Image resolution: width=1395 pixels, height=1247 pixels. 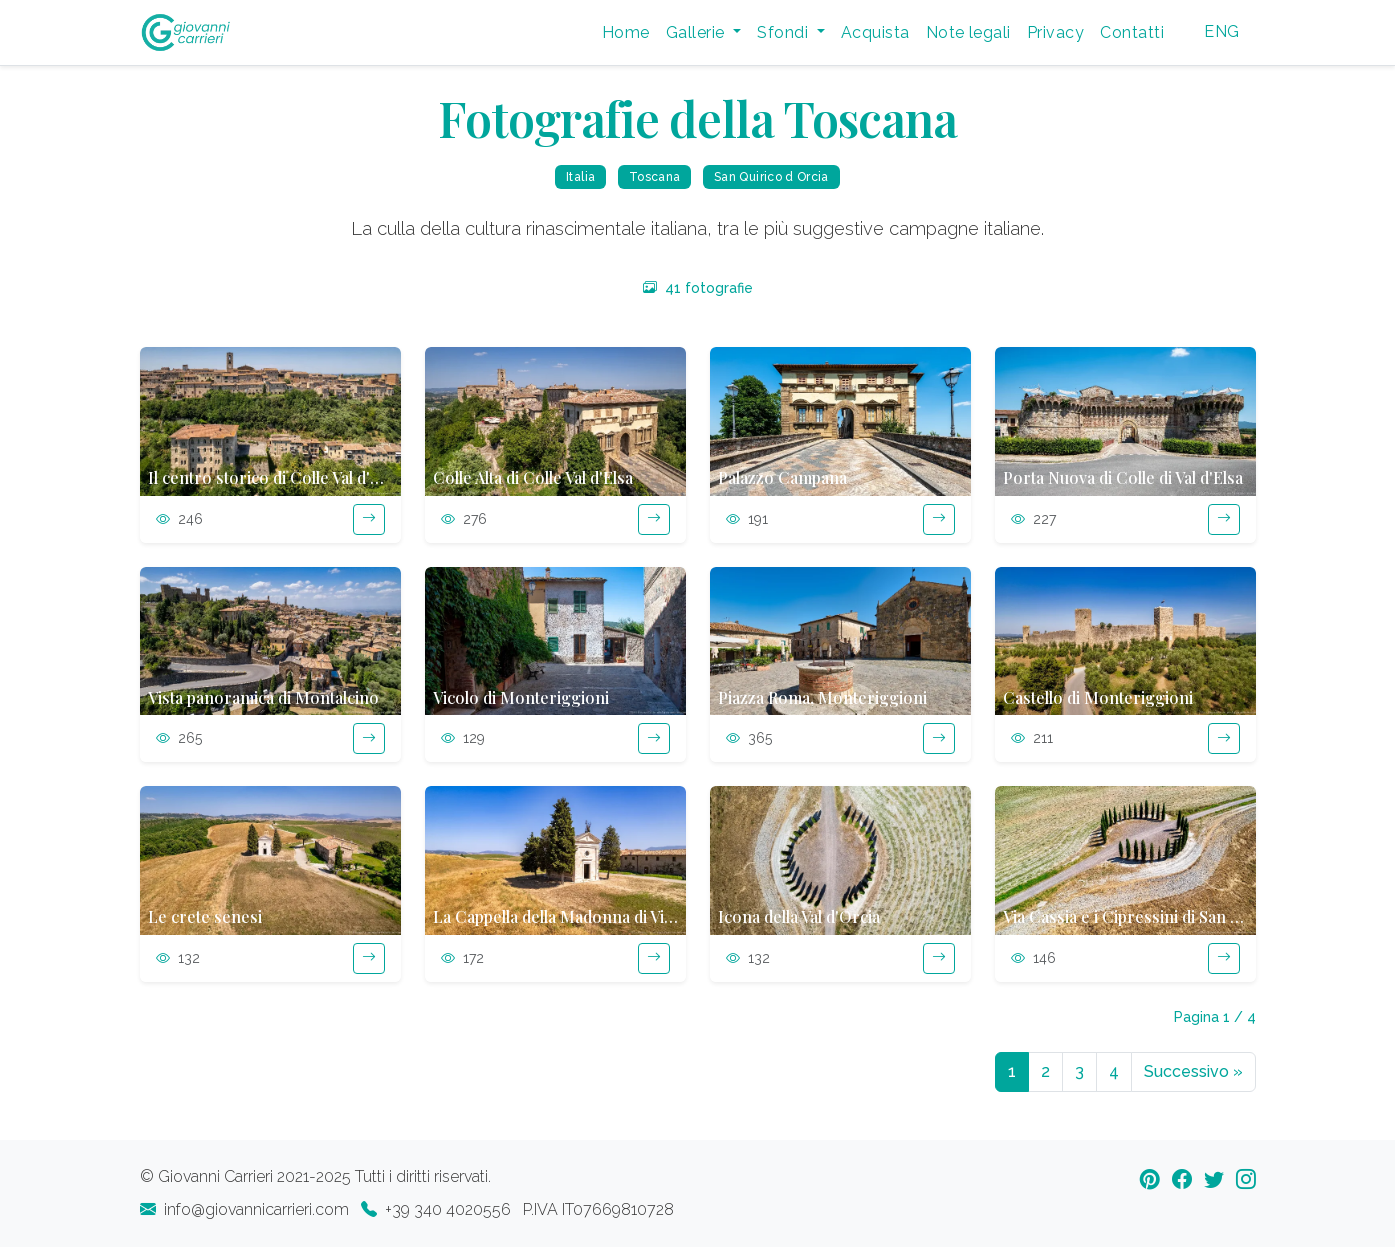 I want to click on Privacy, so click(x=1055, y=32).